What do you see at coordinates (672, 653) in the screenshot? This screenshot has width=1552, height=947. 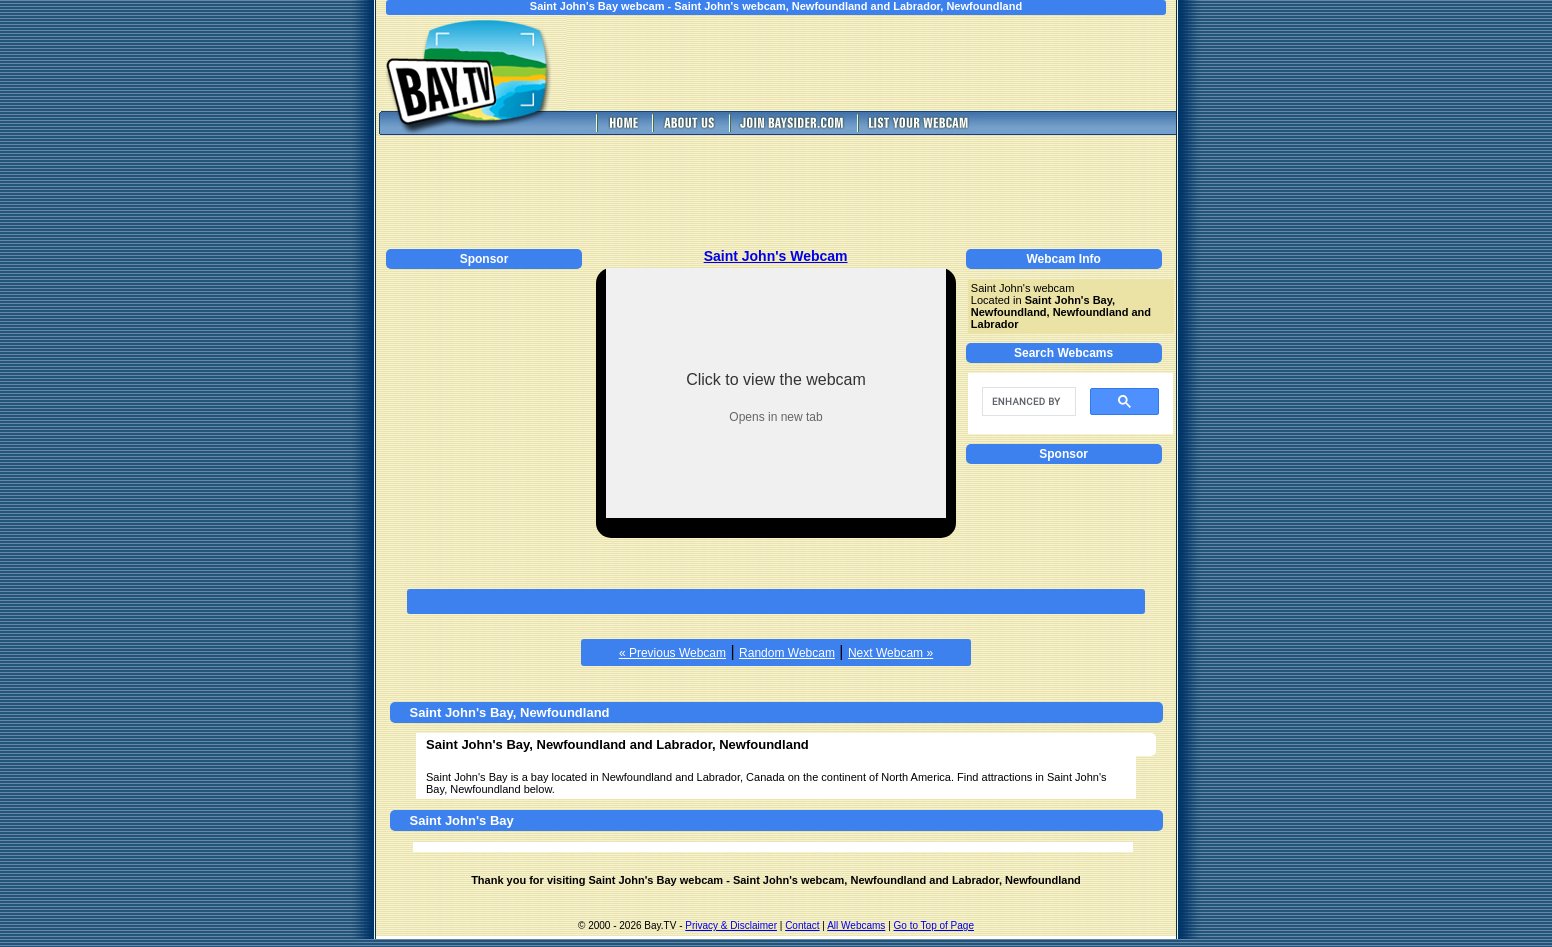 I see `« Previous Webcam` at bounding box center [672, 653].